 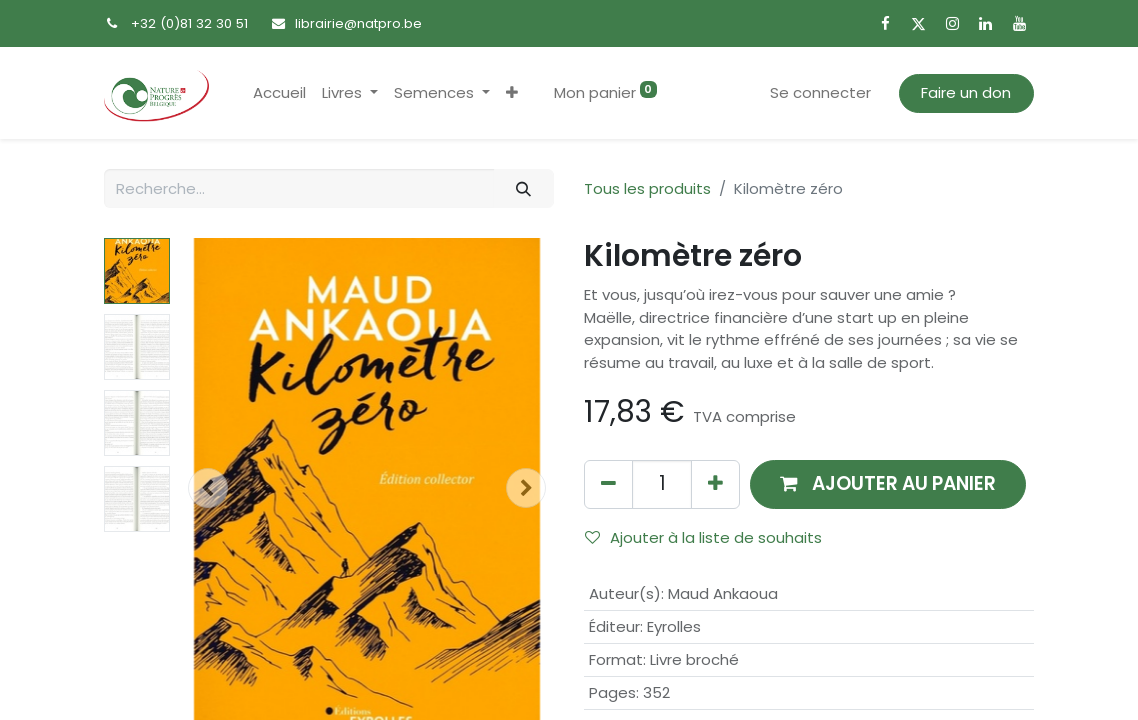 What do you see at coordinates (358, 23) in the screenshot?
I see `librairie@natpro.be` at bounding box center [358, 23].